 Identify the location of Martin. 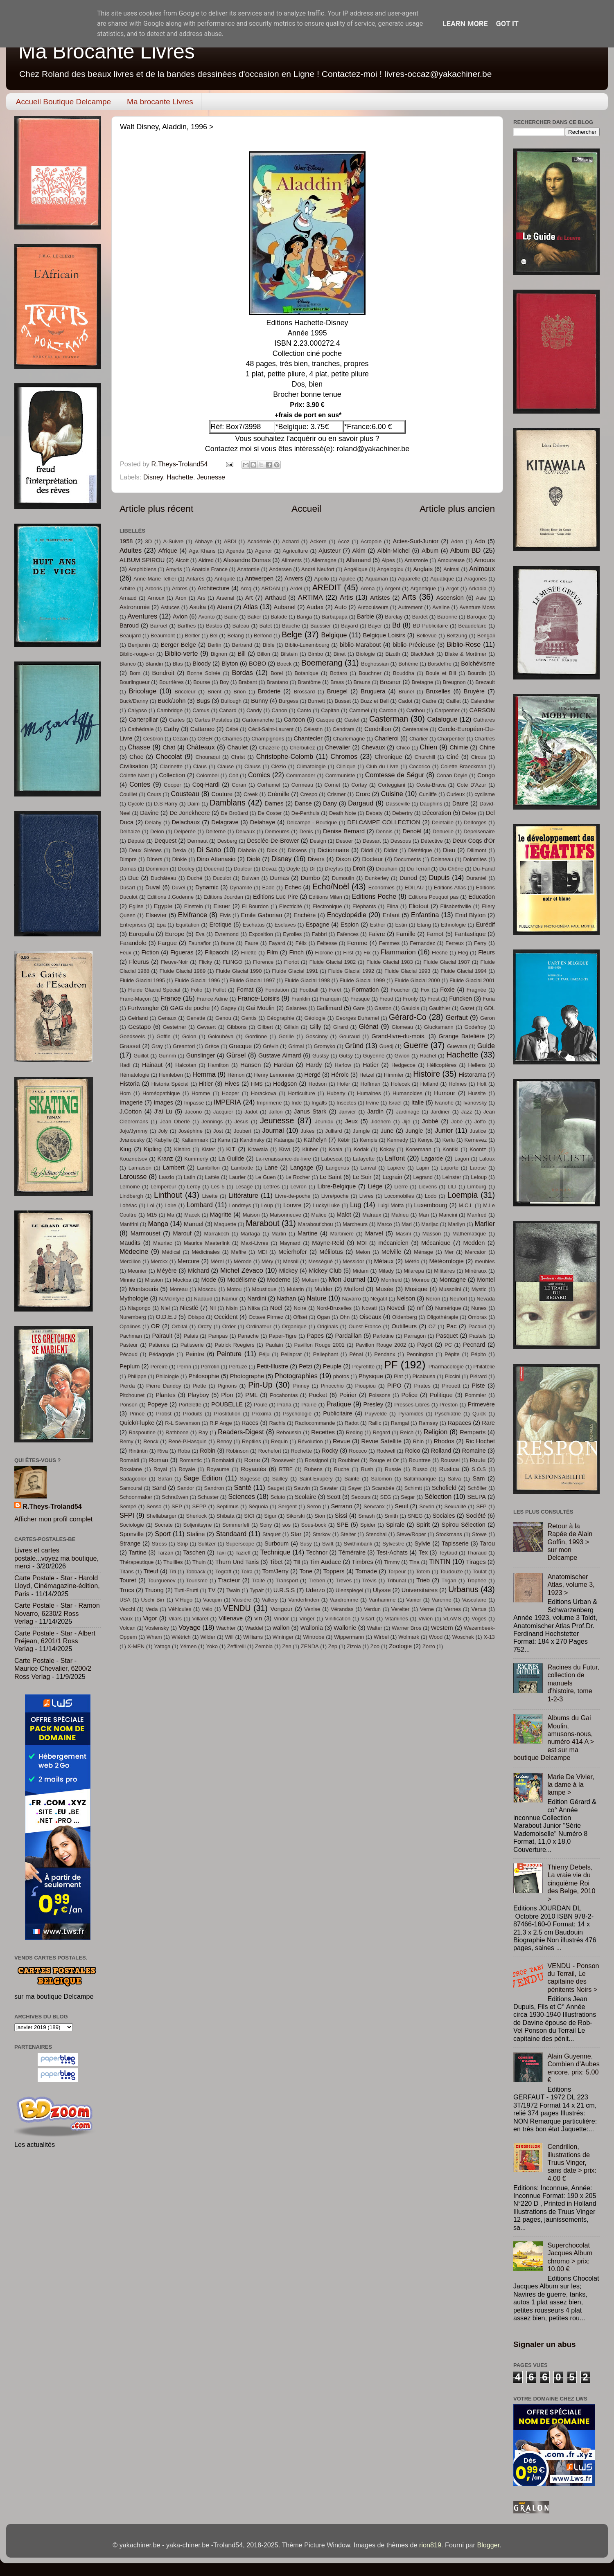
(278, 1234).